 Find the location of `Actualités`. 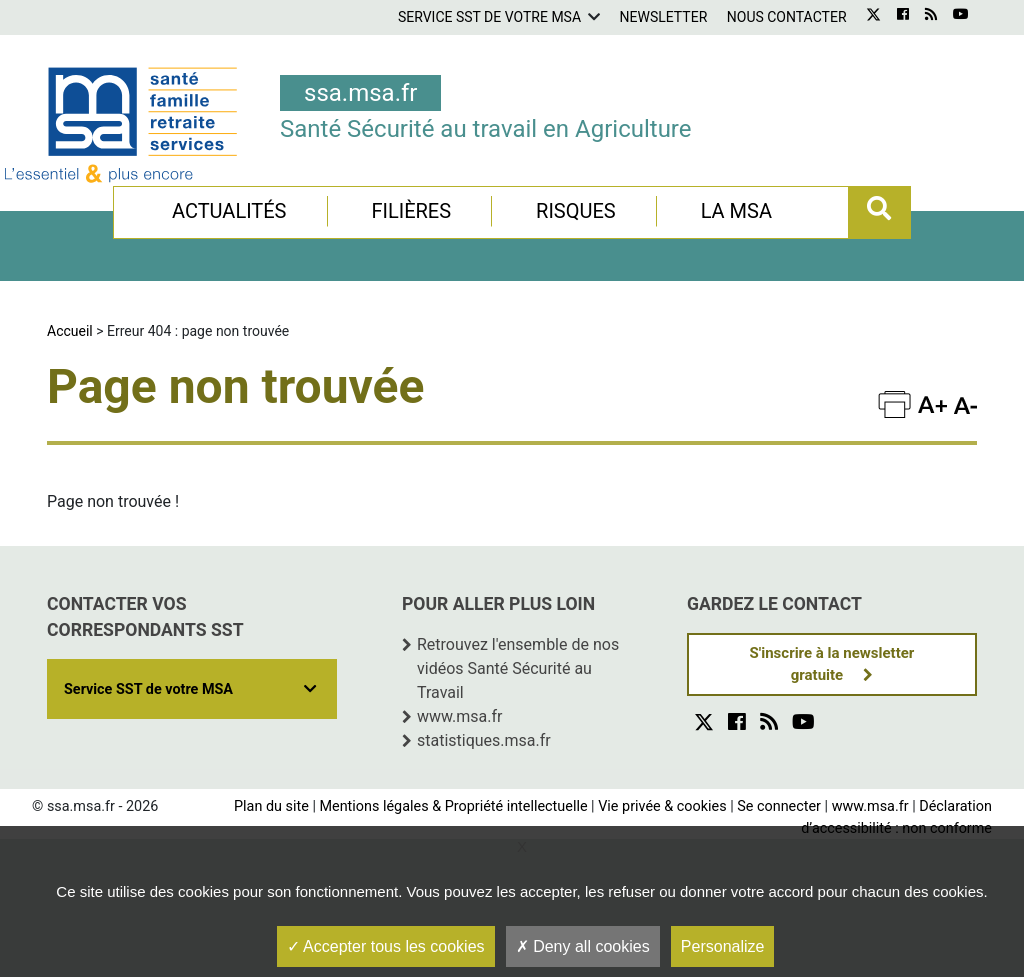

Actualités is located at coordinates (229, 211).